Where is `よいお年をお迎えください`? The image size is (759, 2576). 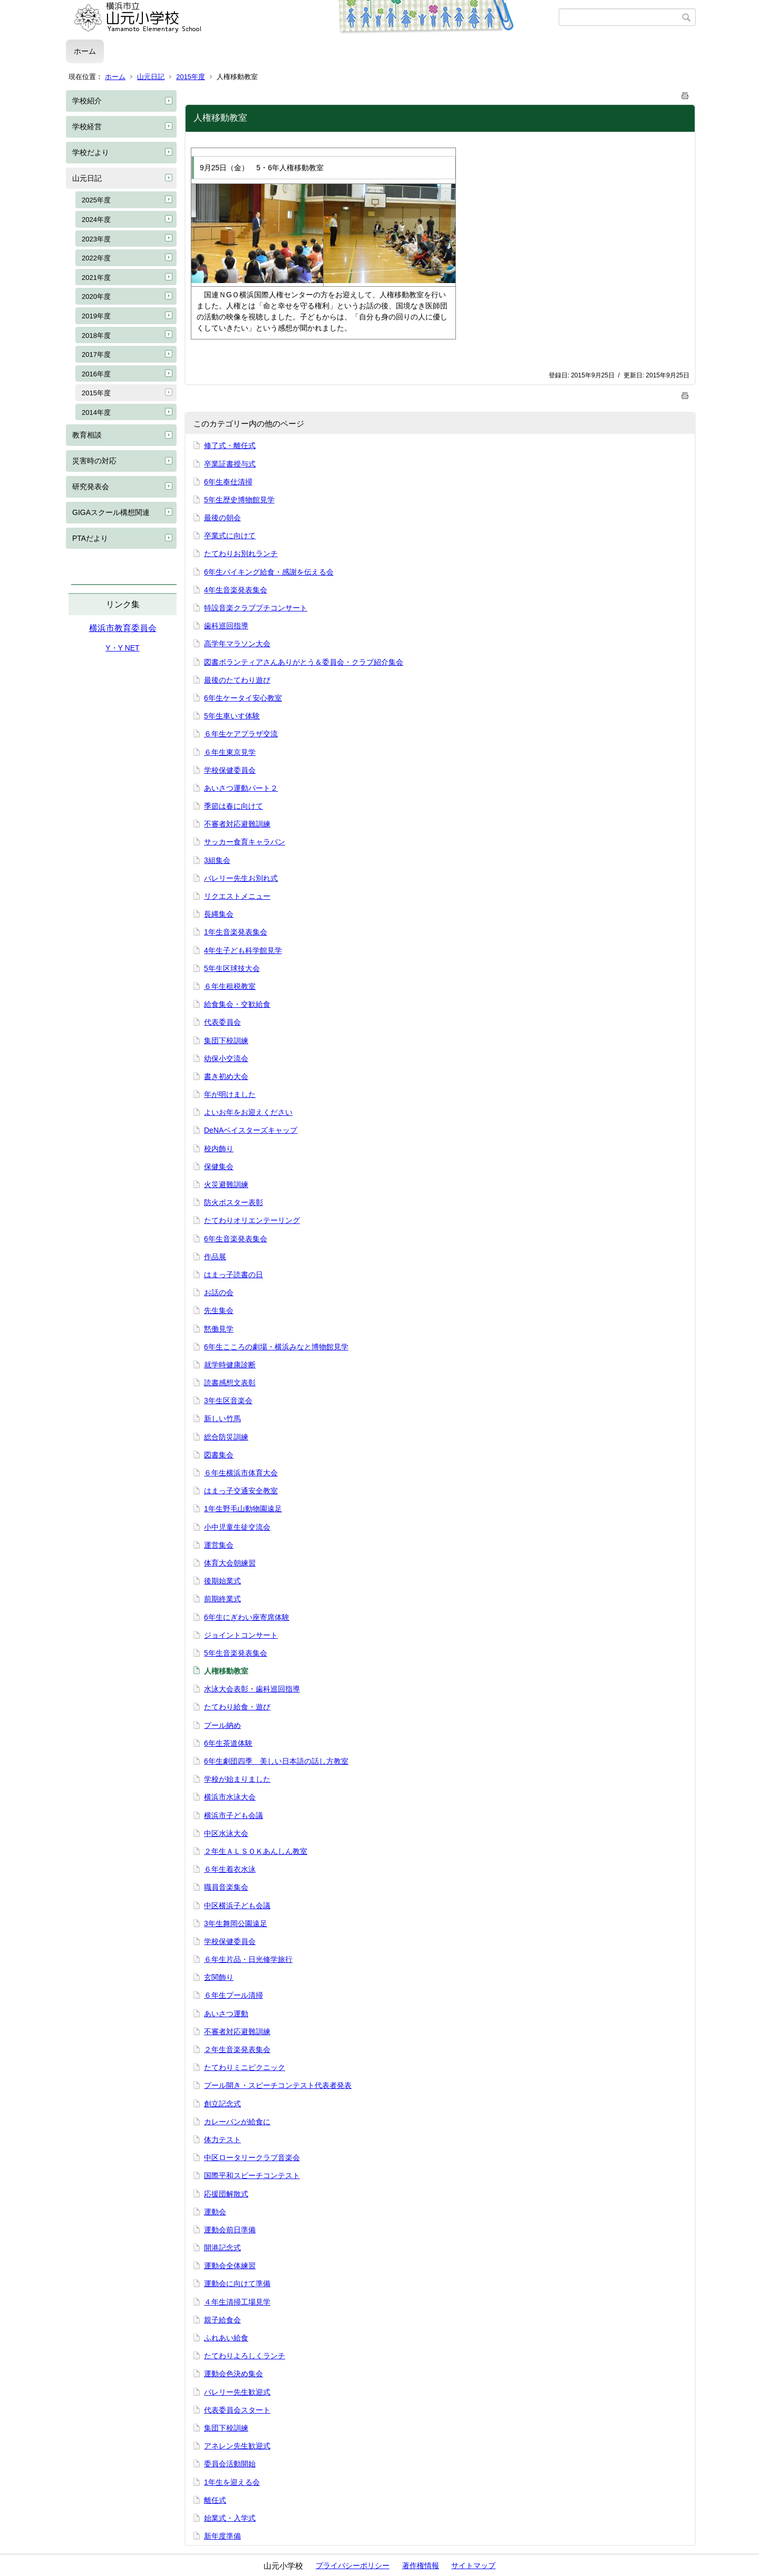
よいお年をお迎えください is located at coordinates (248, 1112).